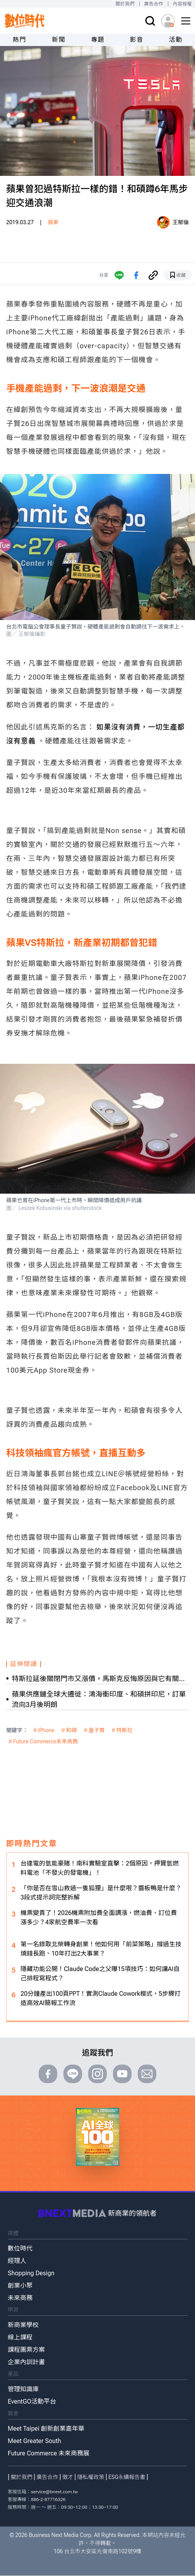 The image size is (195, 2576). I want to click on 數位時代, so click(20, 2248).